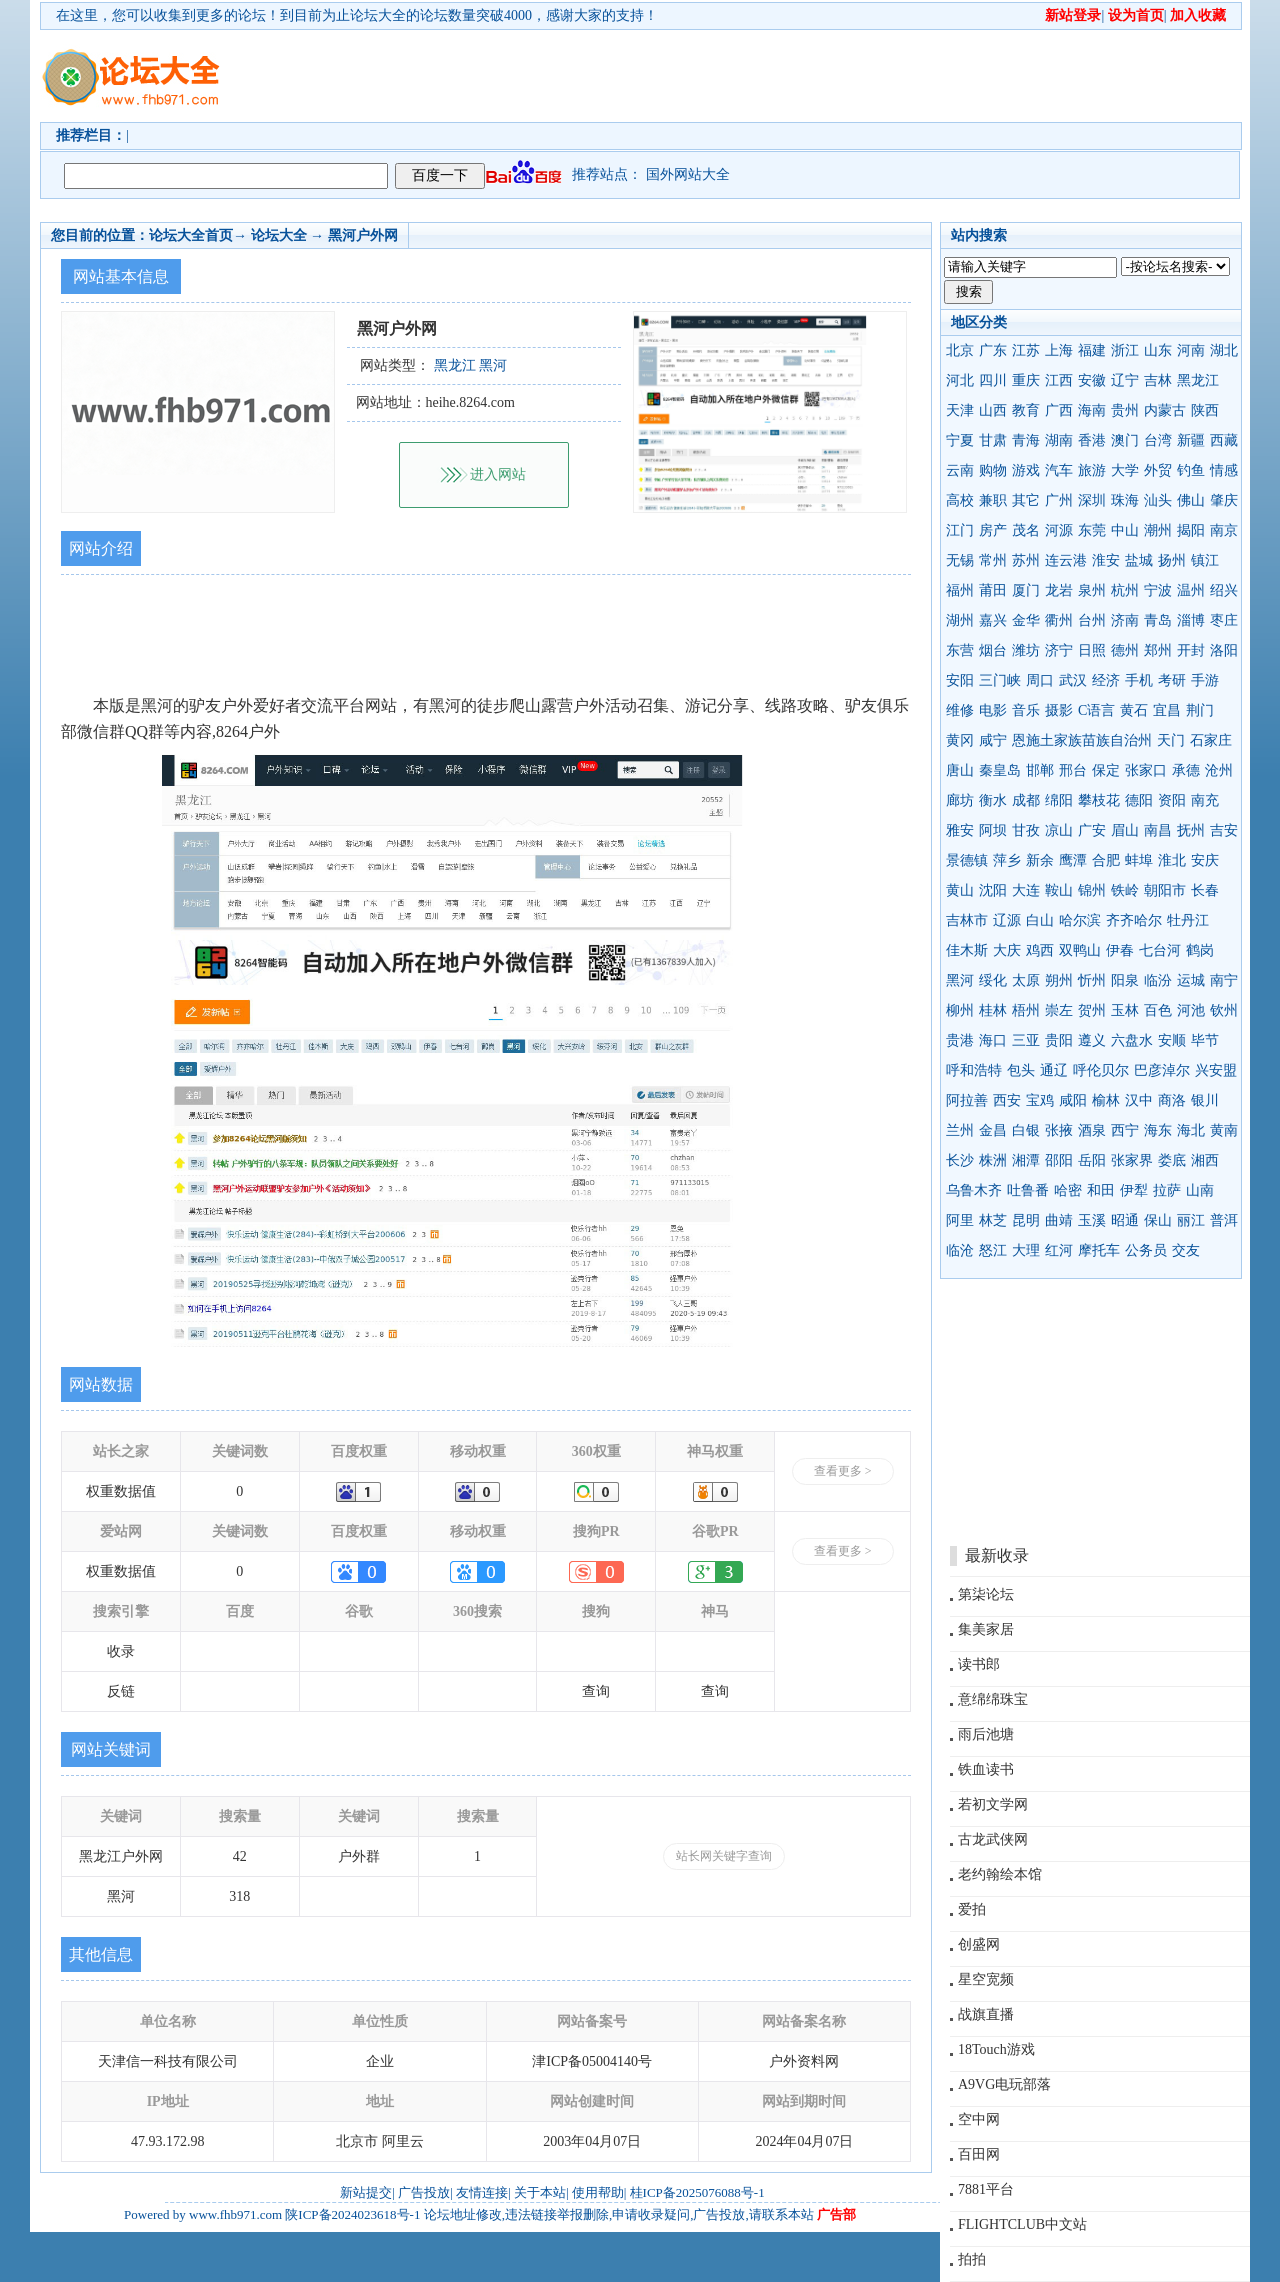 The width and height of the screenshot is (1280, 2282). What do you see at coordinates (1167, 710) in the screenshot?
I see `宜昌` at bounding box center [1167, 710].